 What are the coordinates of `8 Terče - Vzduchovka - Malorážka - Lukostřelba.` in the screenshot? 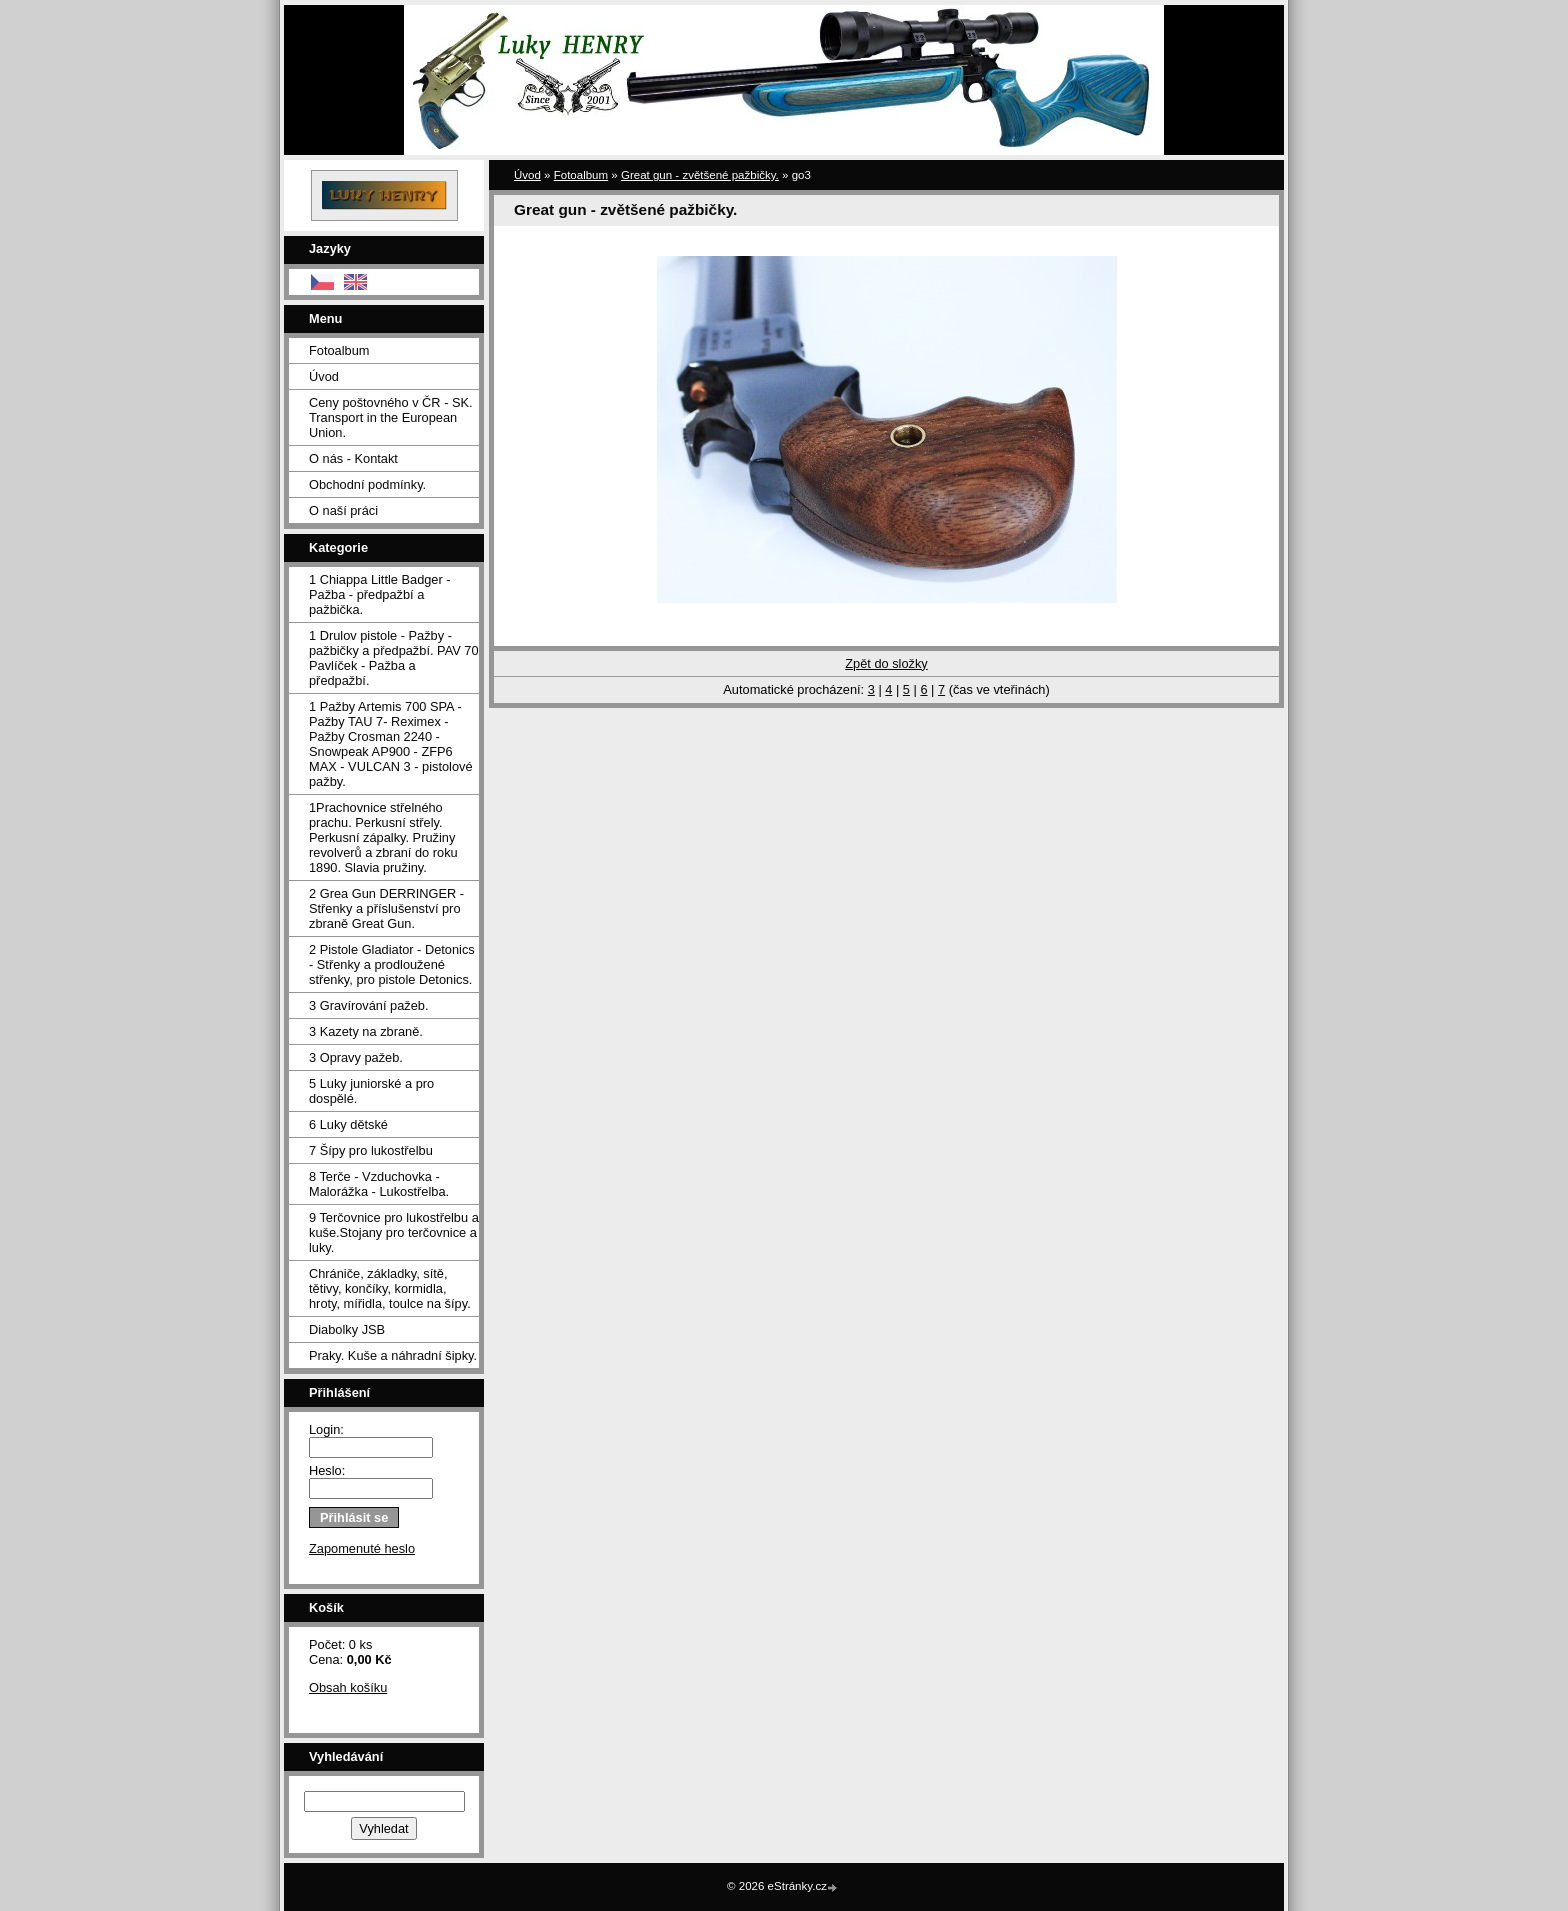 It's located at (379, 1184).